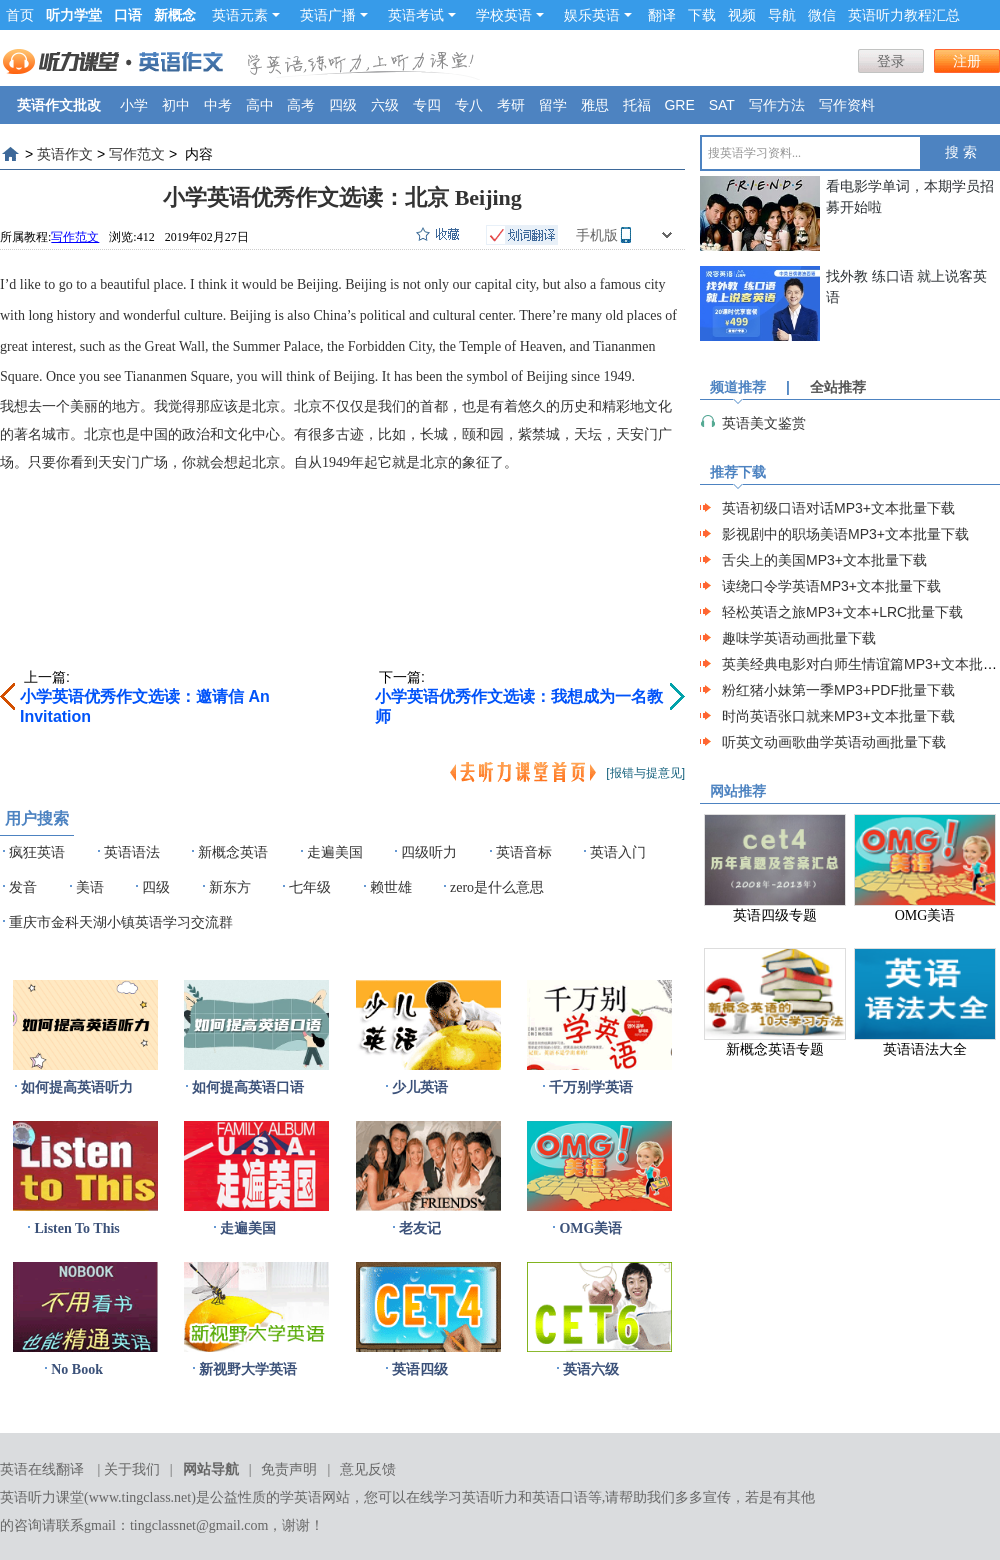 The width and height of the screenshot is (1000, 1560). Describe the element at coordinates (838, 508) in the screenshot. I see `英语初级口语对话MP3+文本批量下载` at that location.